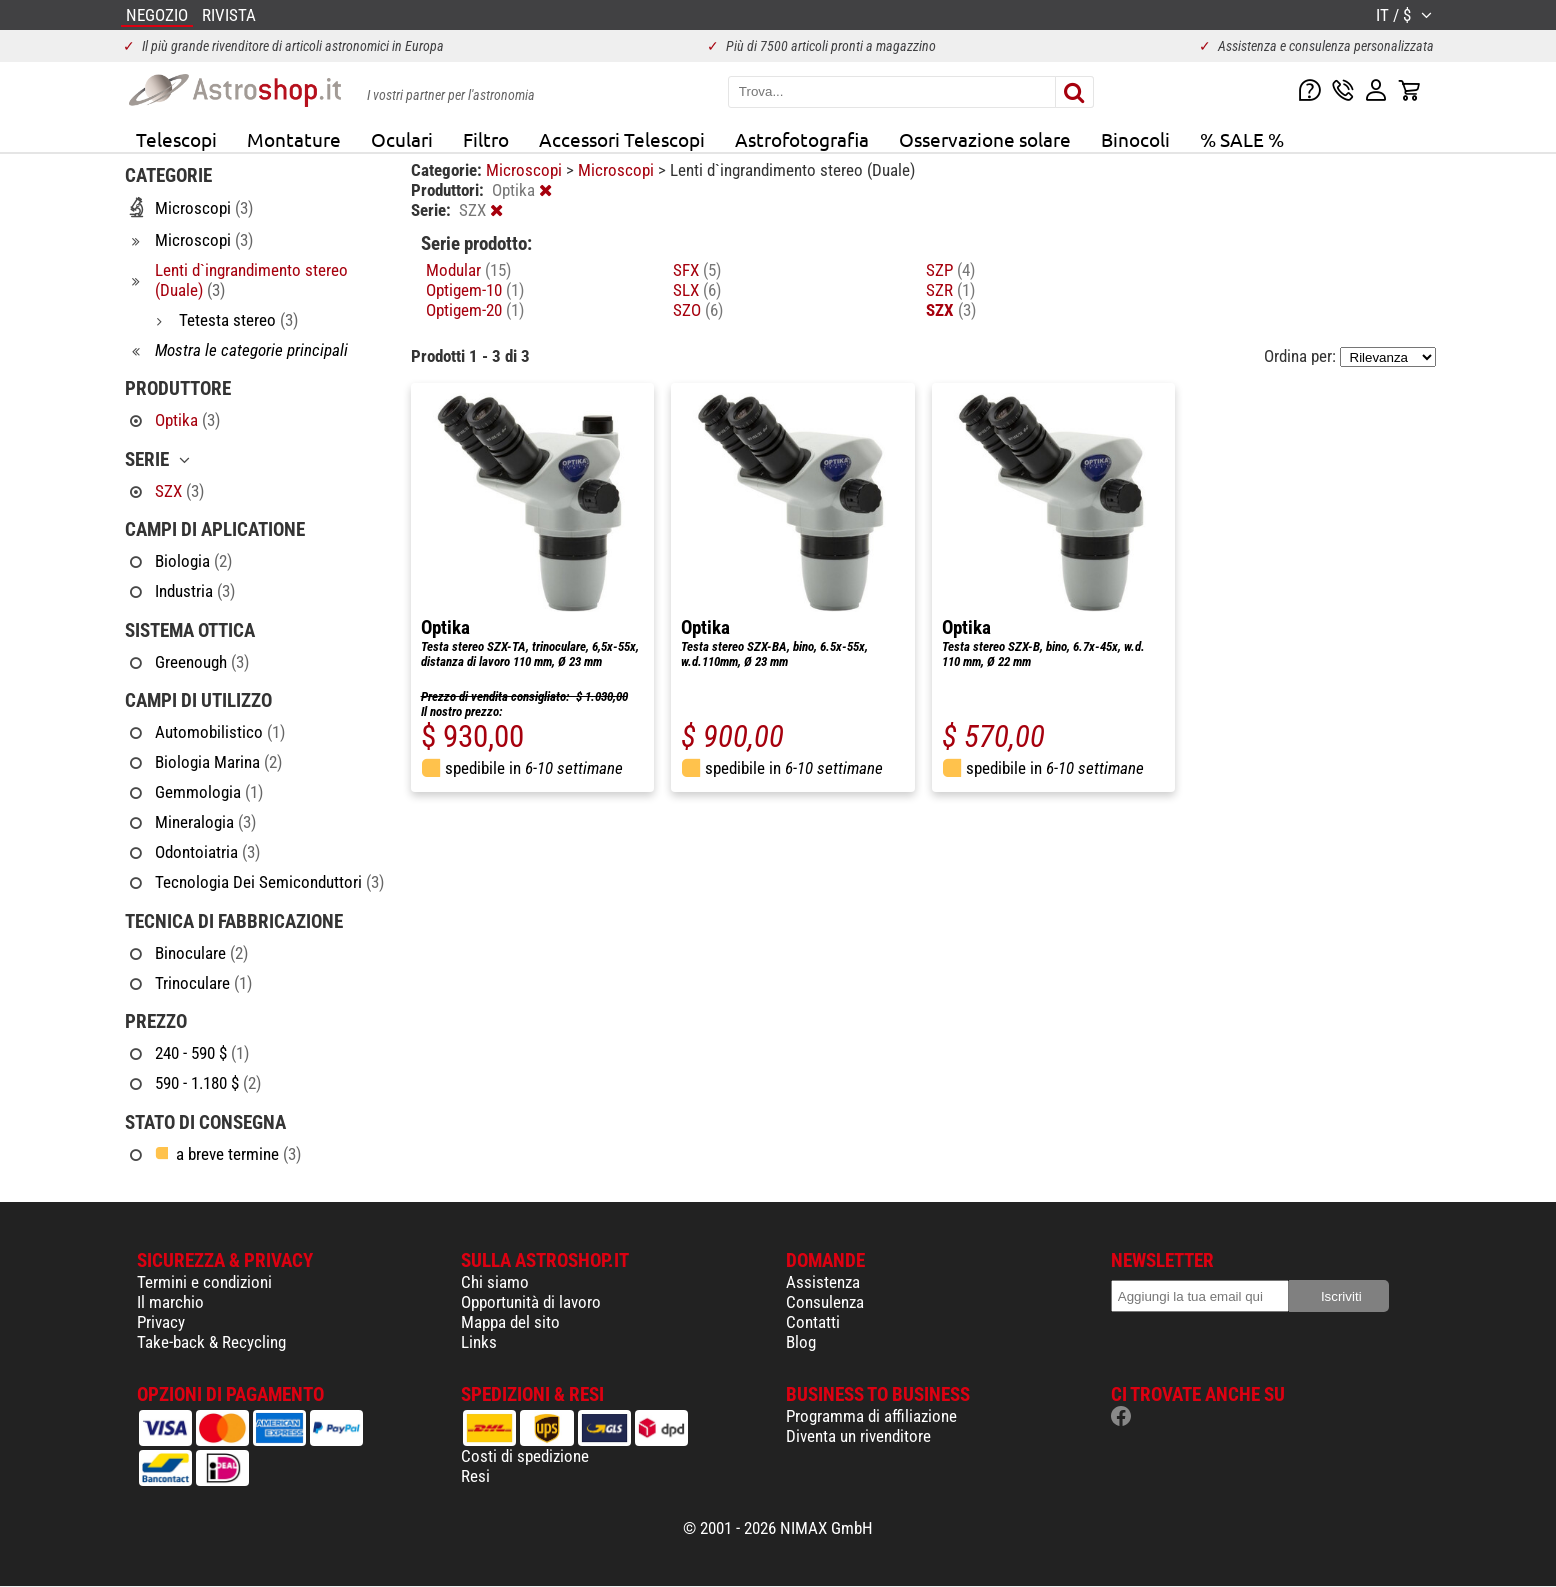  What do you see at coordinates (801, 1342) in the screenshot?
I see `Blog` at bounding box center [801, 1342].